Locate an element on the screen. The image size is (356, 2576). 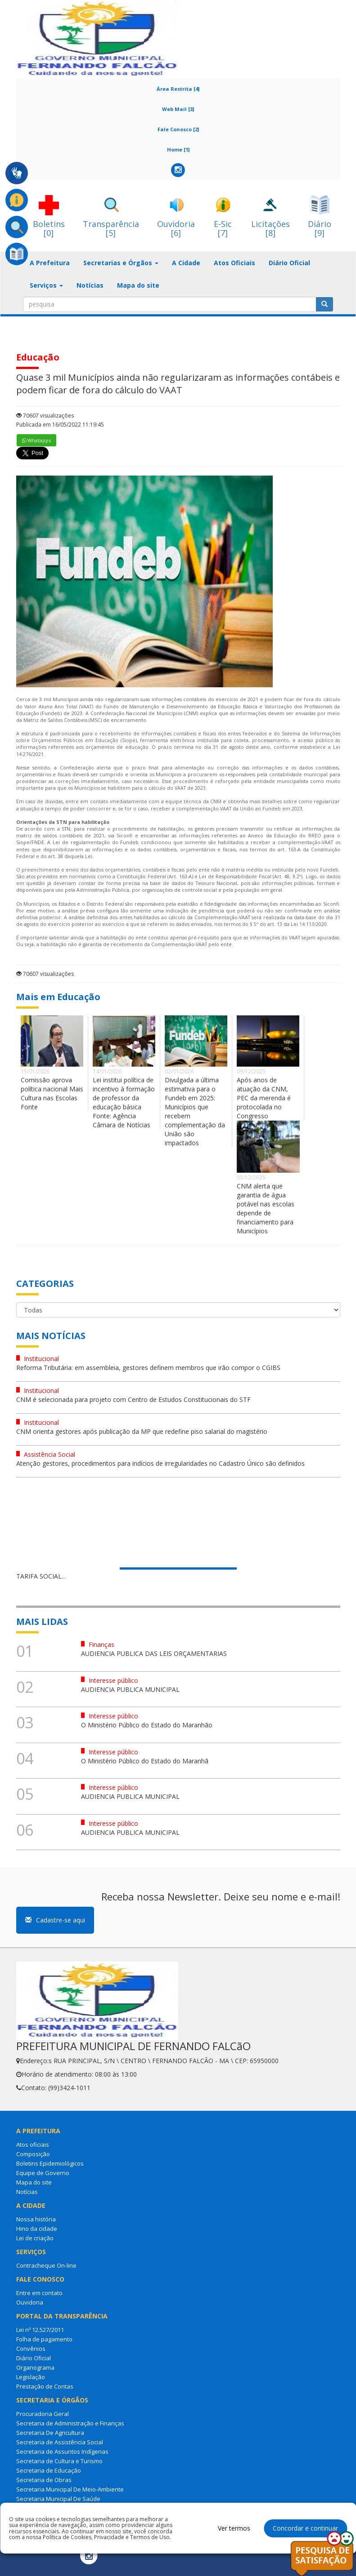
CNM é selecionada para projeto com Centro de Estudos Constitucionais do STF is located at coordinates (133, 1399).